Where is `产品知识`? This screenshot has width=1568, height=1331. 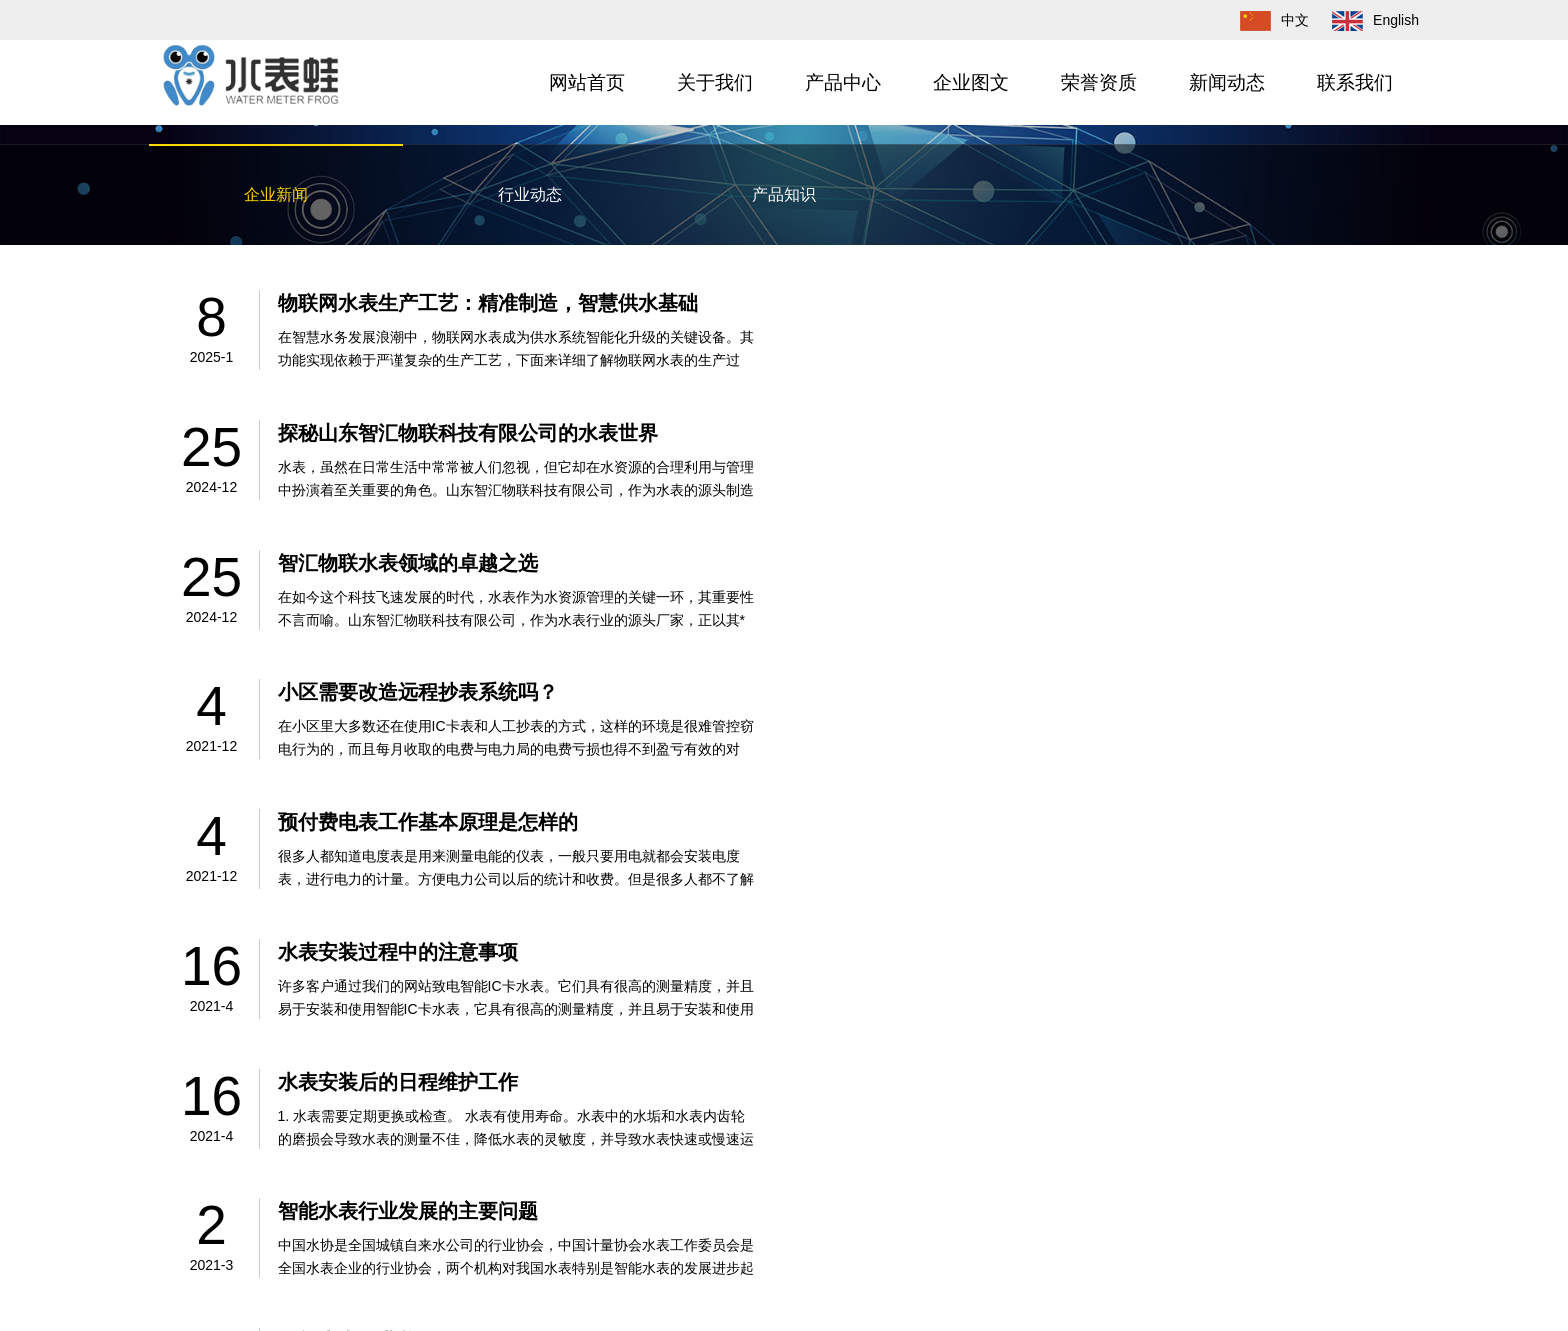
产品知识 is located at coordinates (784, 194).